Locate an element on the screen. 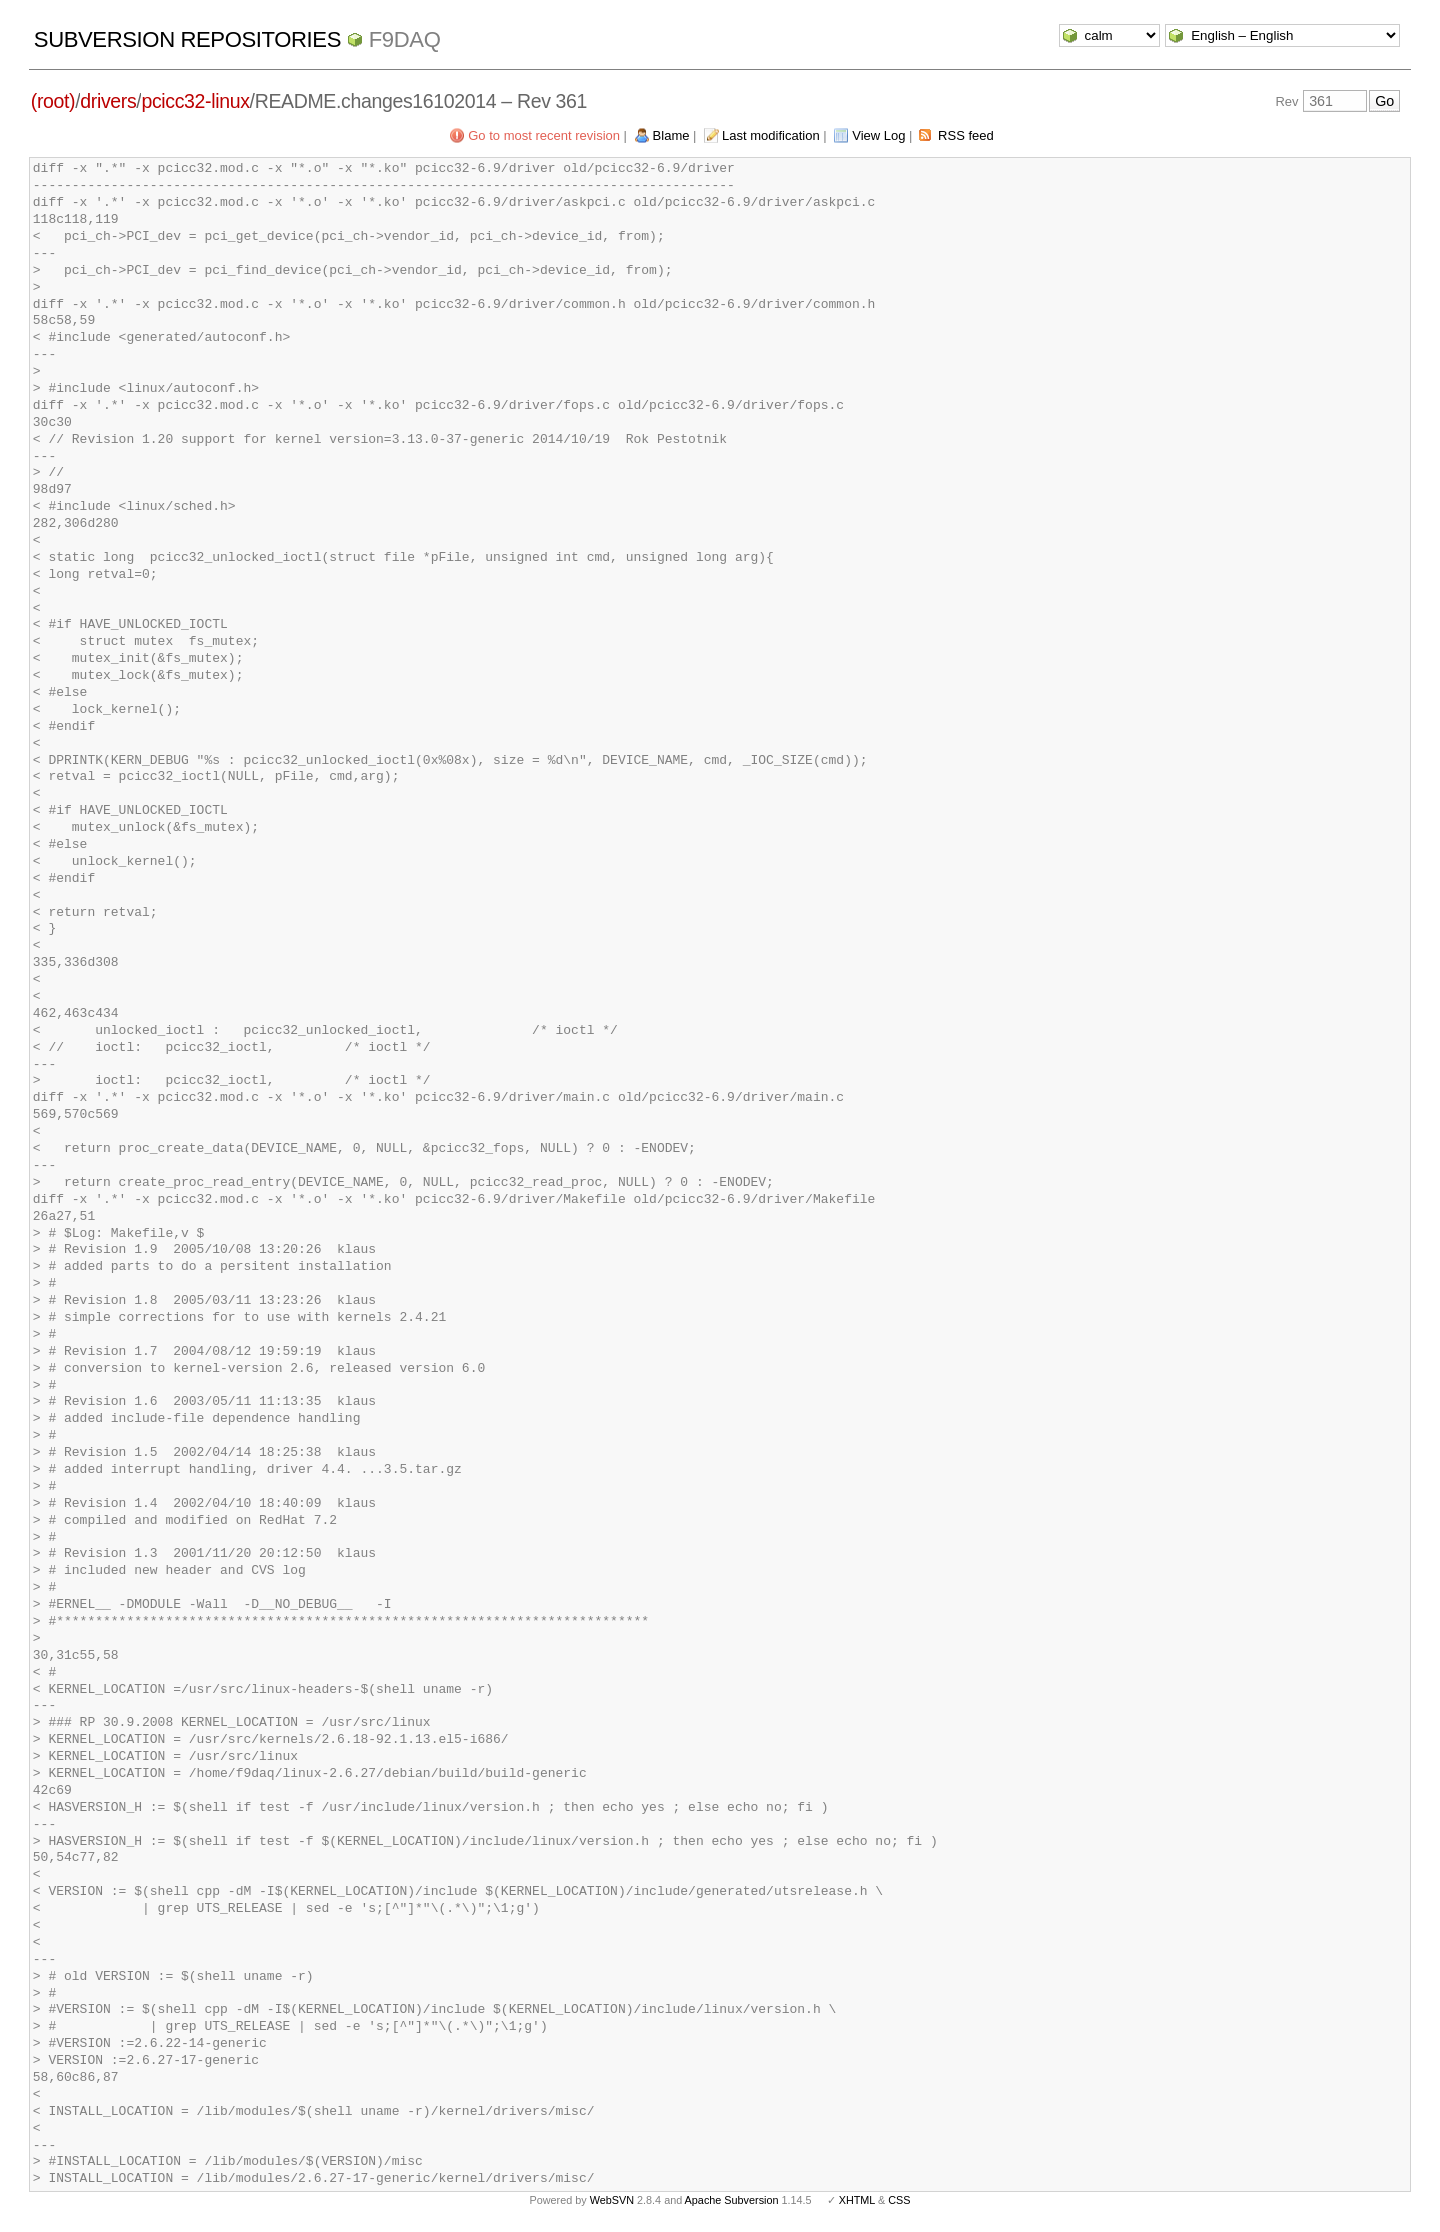 Image resolution: width=1440 pixels, height=2232 pixels. Last modification is located at coordinates (771, 135).